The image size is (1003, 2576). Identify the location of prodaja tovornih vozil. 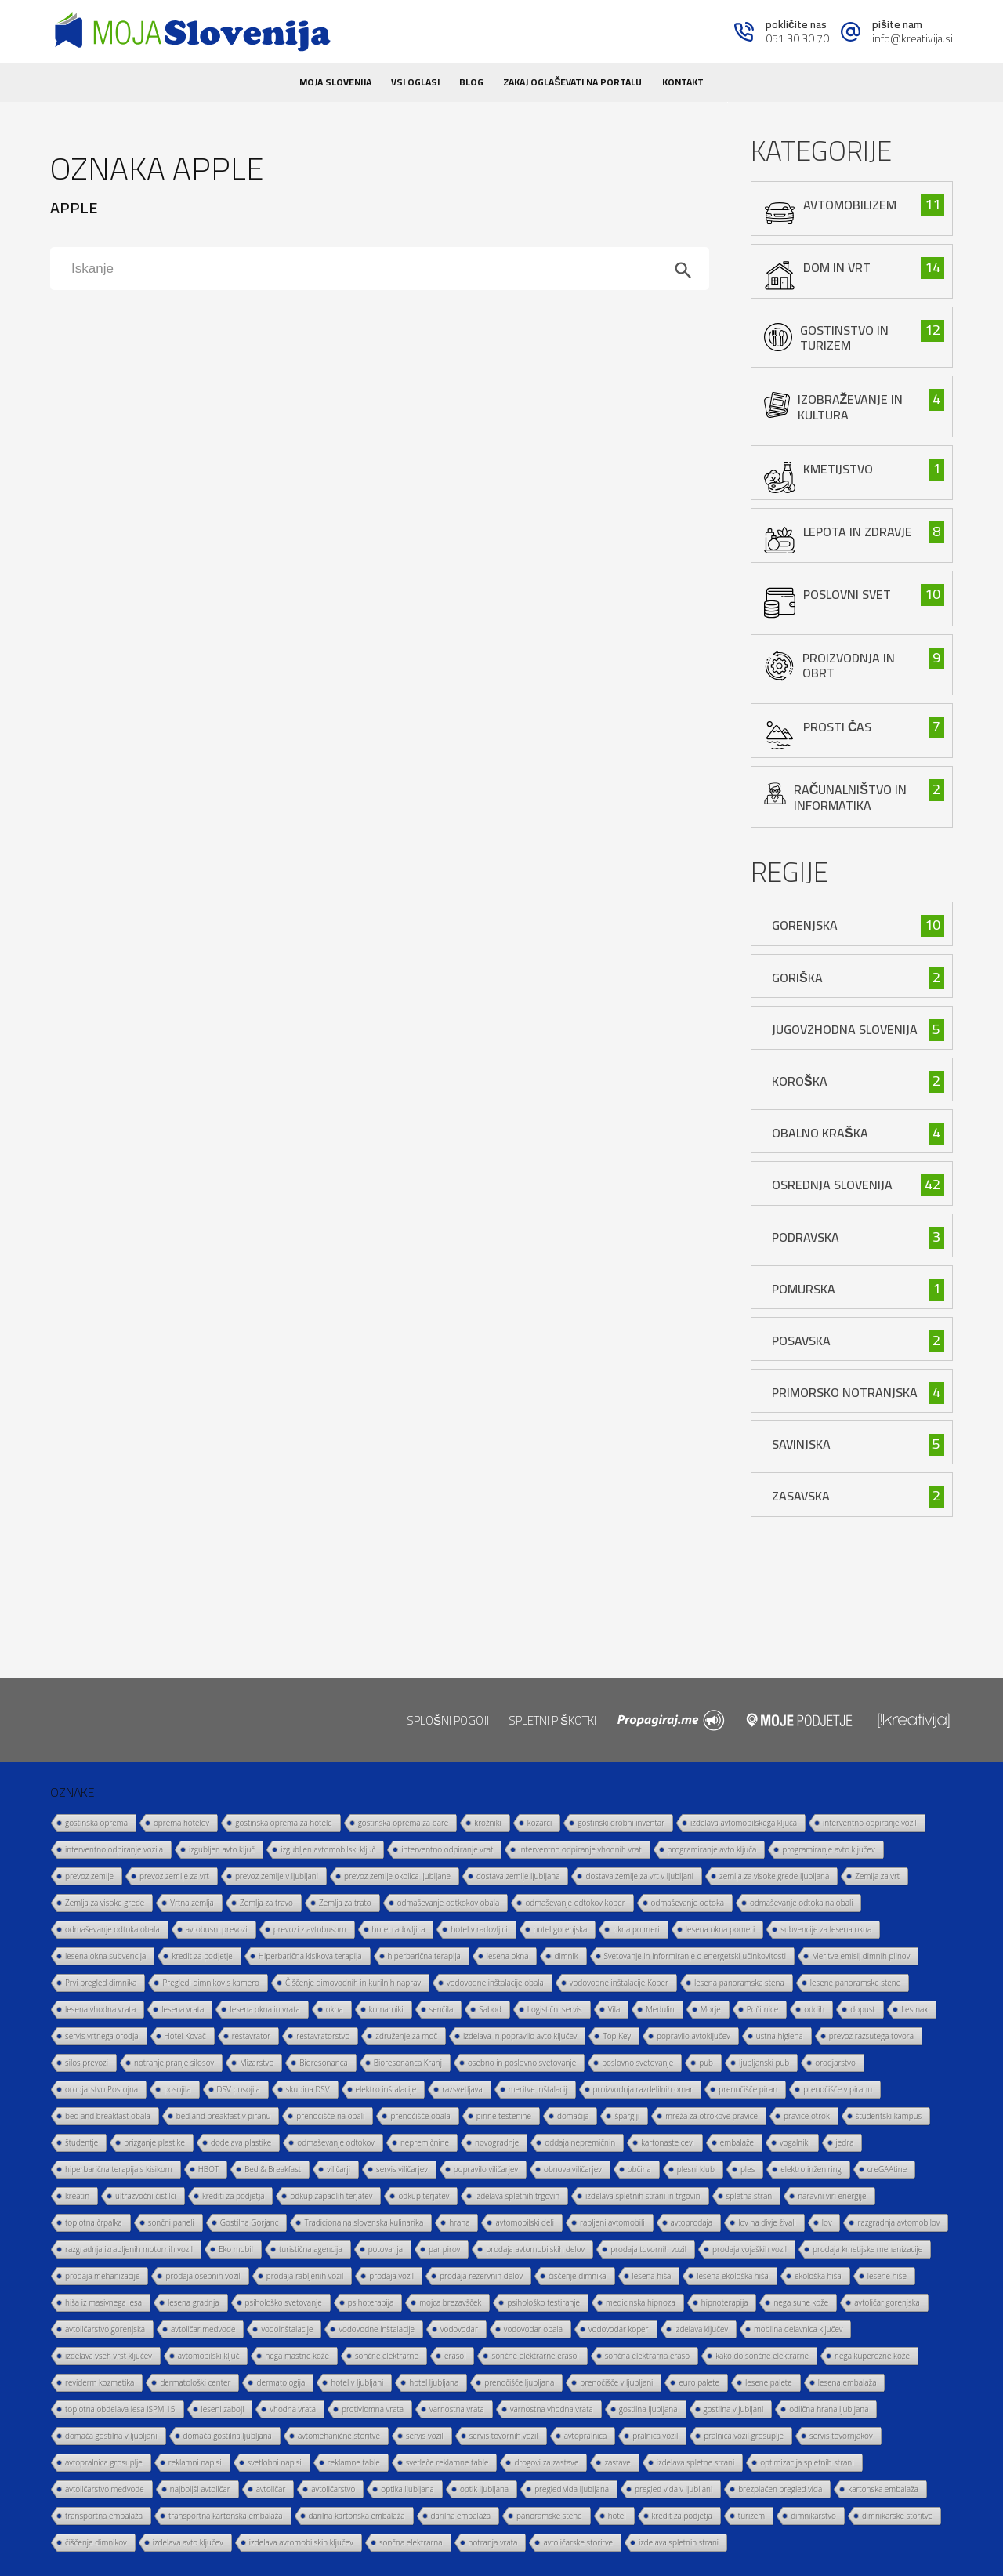
(648, 2249).